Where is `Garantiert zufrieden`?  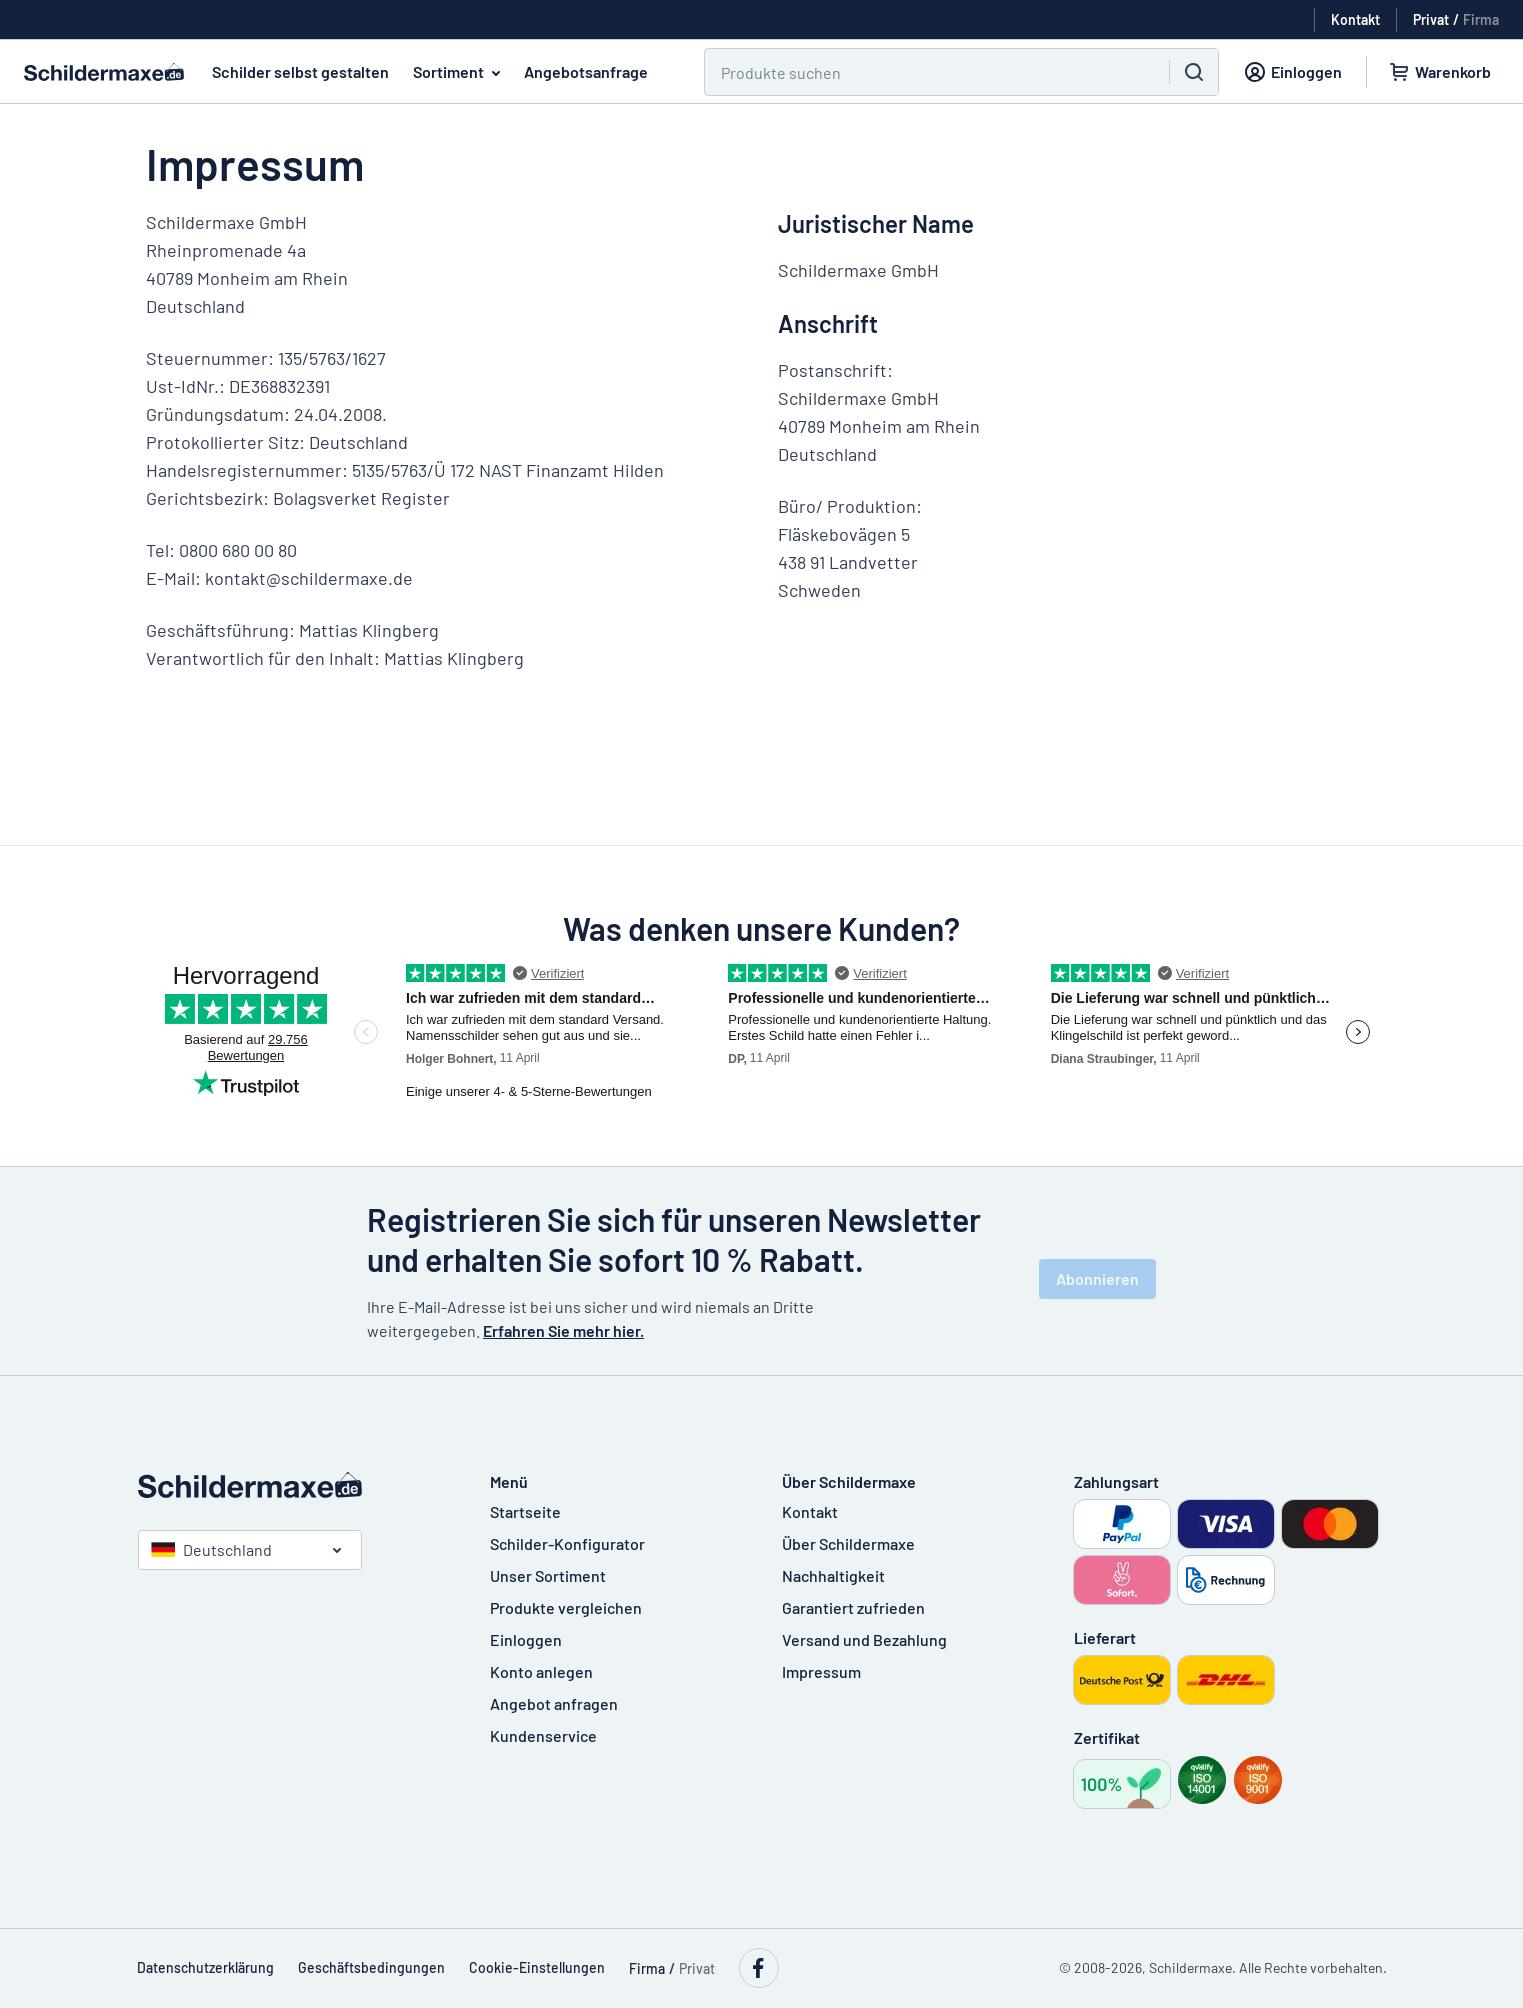 Garantiert zufrieden is located at coordinates (853, 1607).